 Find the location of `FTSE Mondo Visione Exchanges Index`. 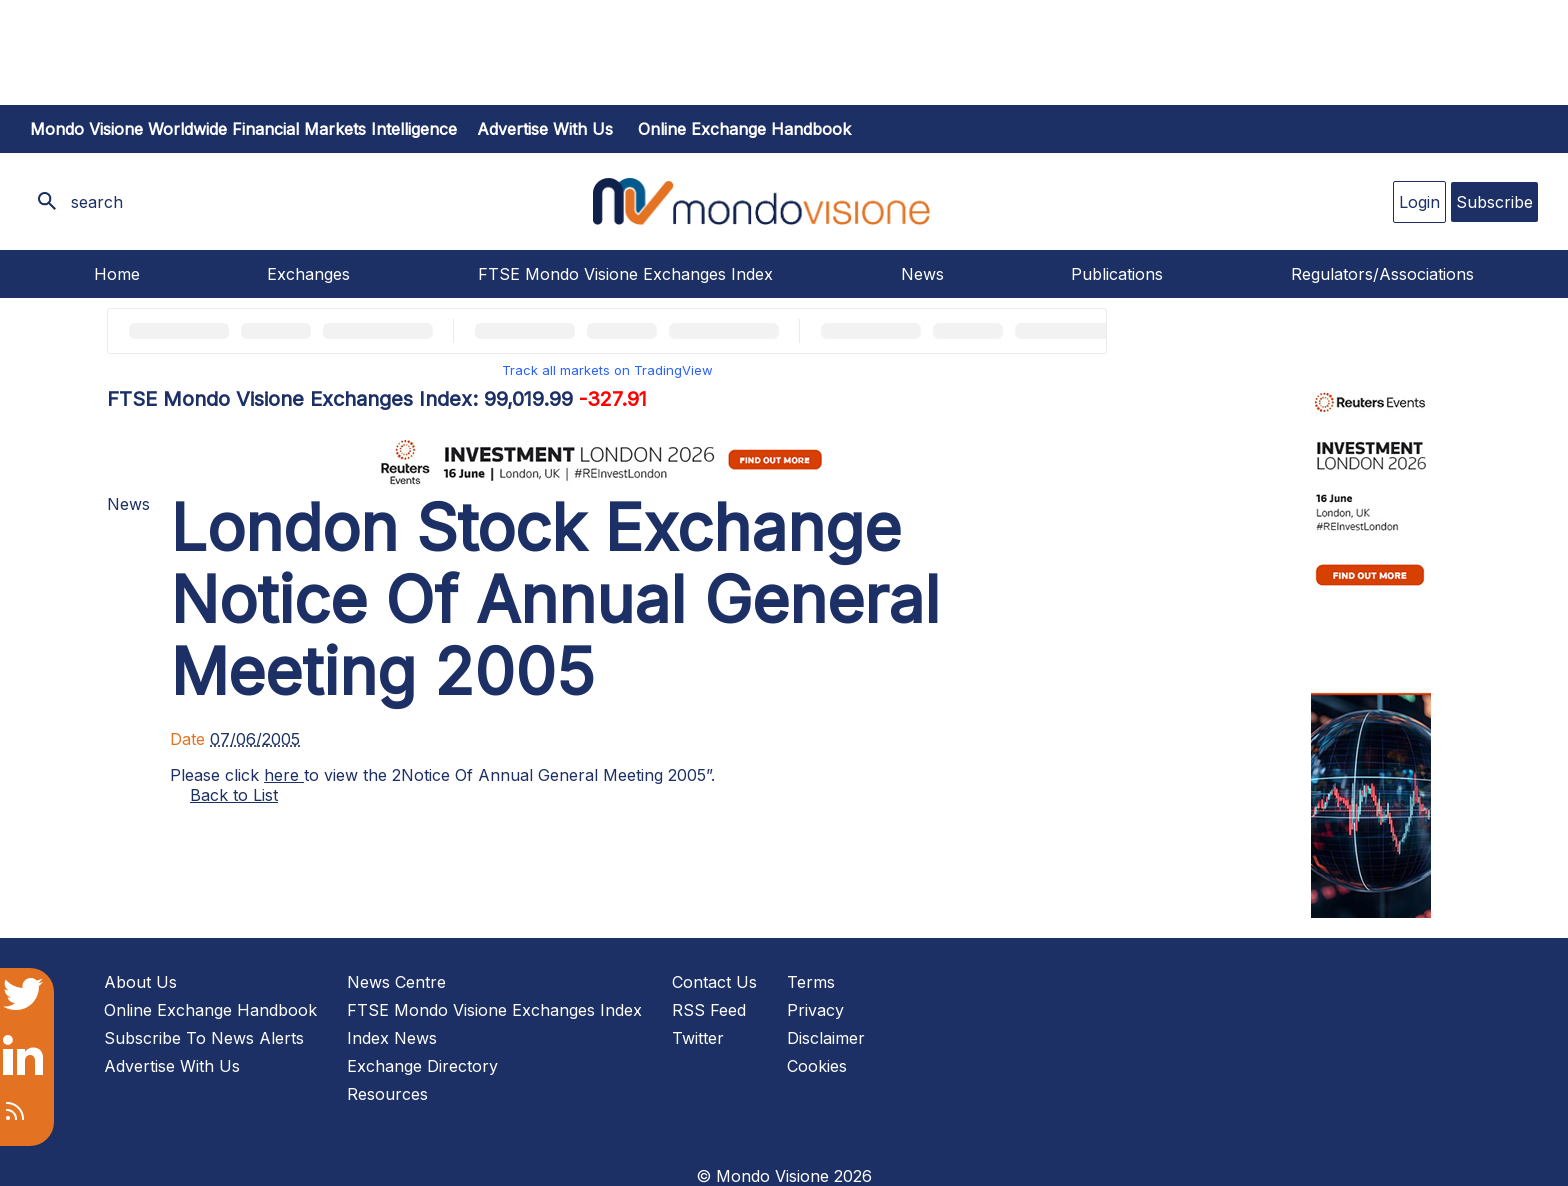

FTSE Mondo Visione Exchanges Index is located at coordinates (625, 274).